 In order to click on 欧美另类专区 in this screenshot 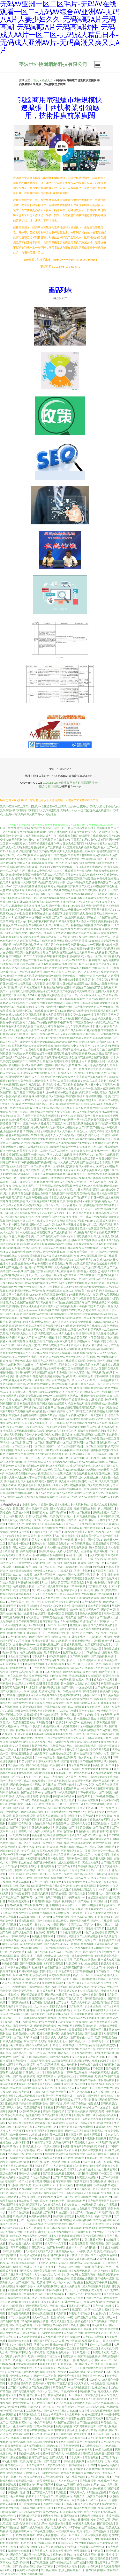, I will do `click(13, 1625)`.